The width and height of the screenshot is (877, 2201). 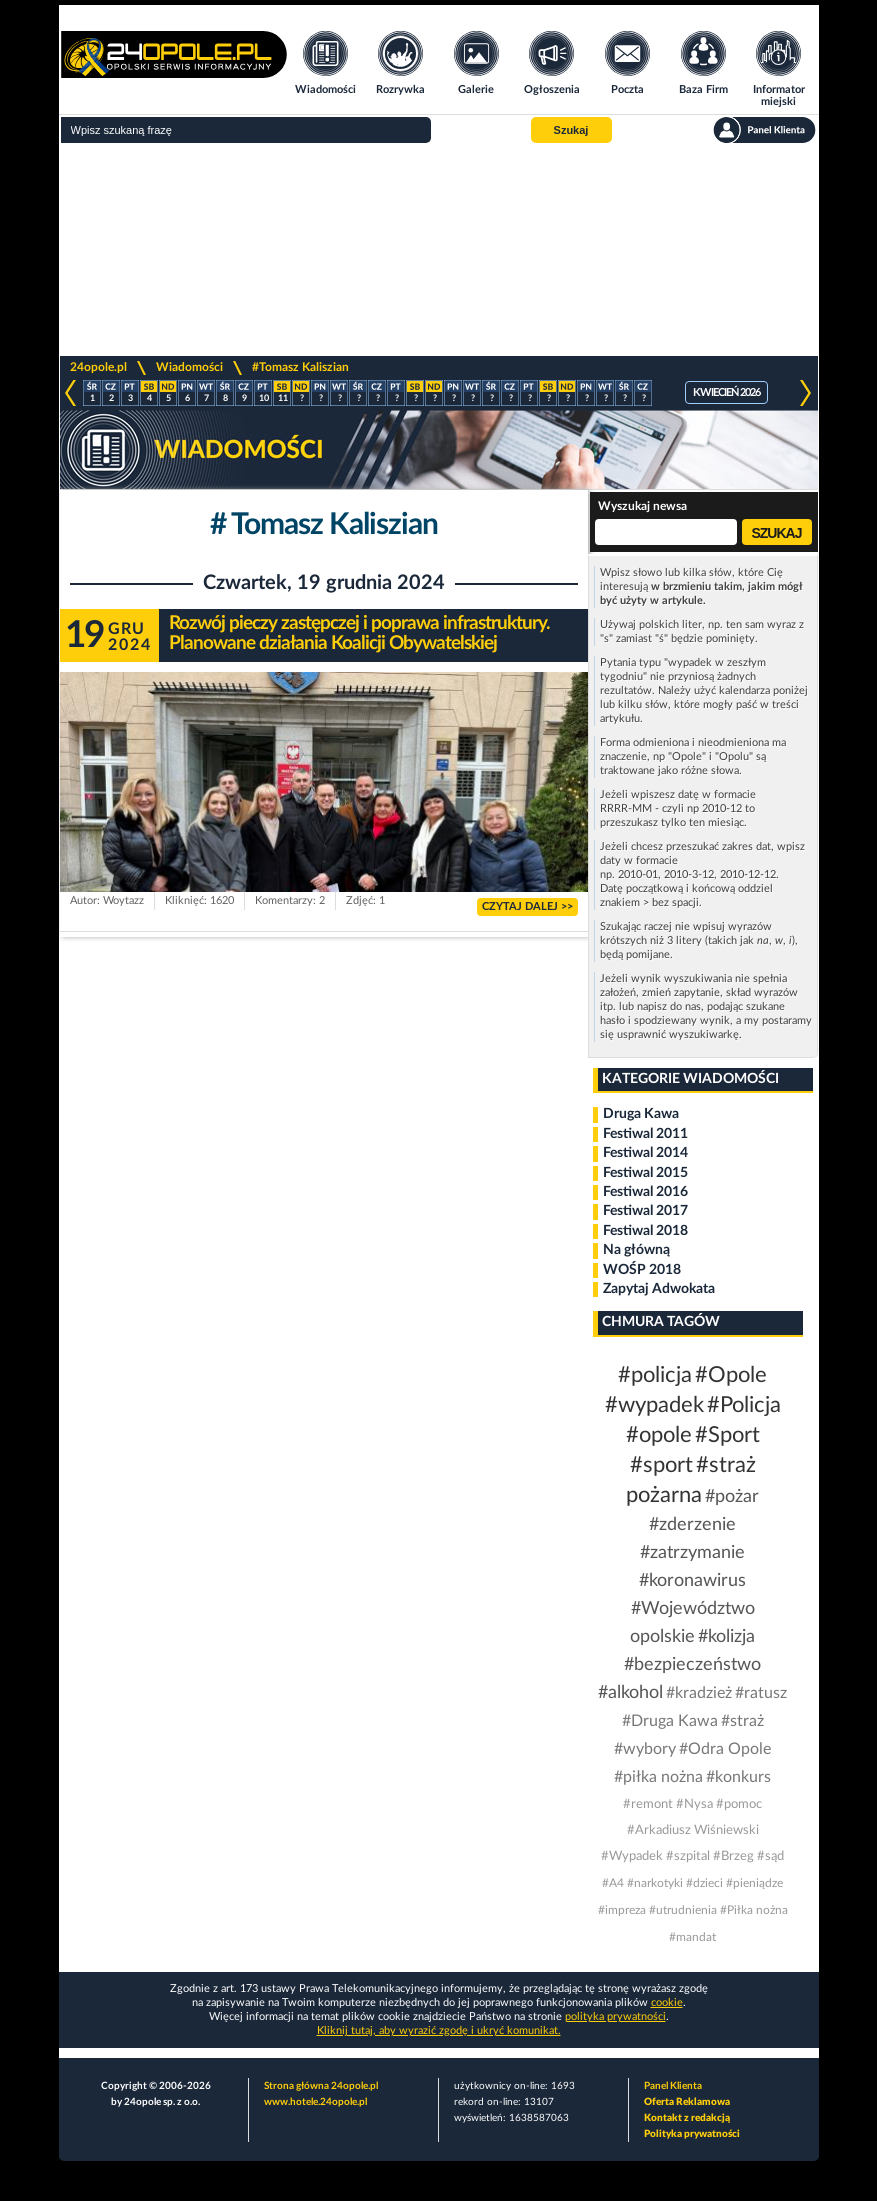 I want to click on #kradzież, so click(x=699, y=1693).